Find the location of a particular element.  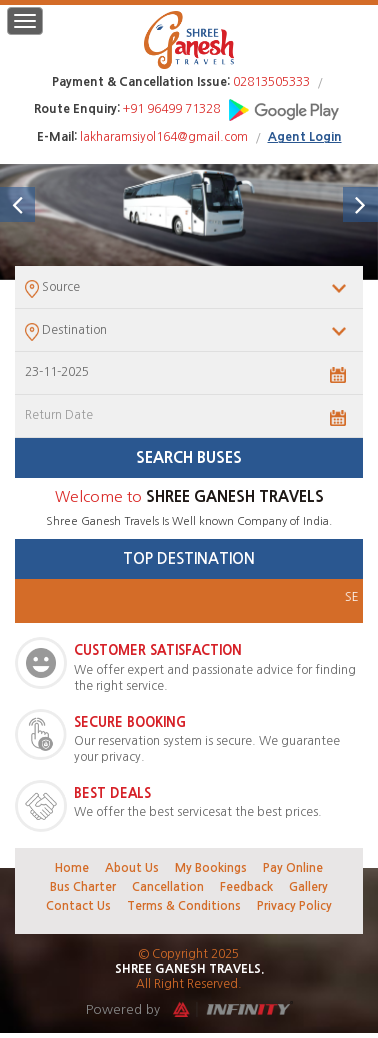

[button] is located at coordinates (17, 204).